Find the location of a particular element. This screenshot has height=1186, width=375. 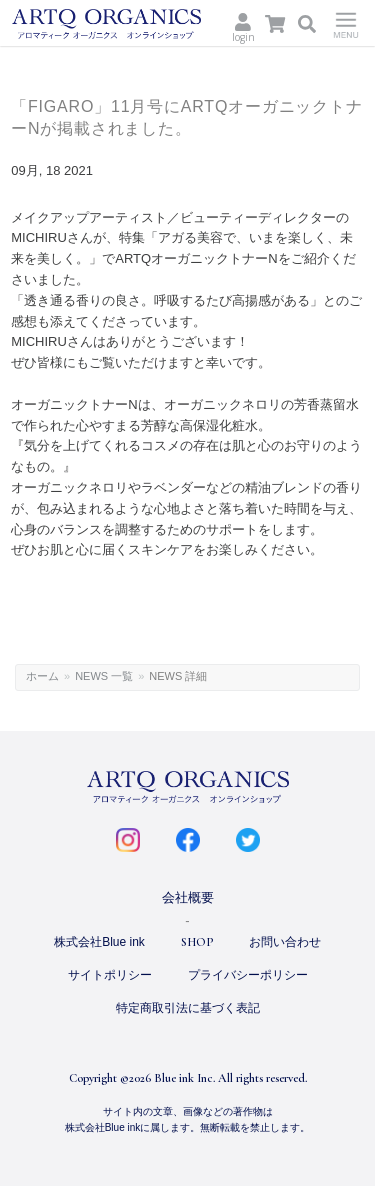

お問い合わせ is located at coordinates (285, 942).